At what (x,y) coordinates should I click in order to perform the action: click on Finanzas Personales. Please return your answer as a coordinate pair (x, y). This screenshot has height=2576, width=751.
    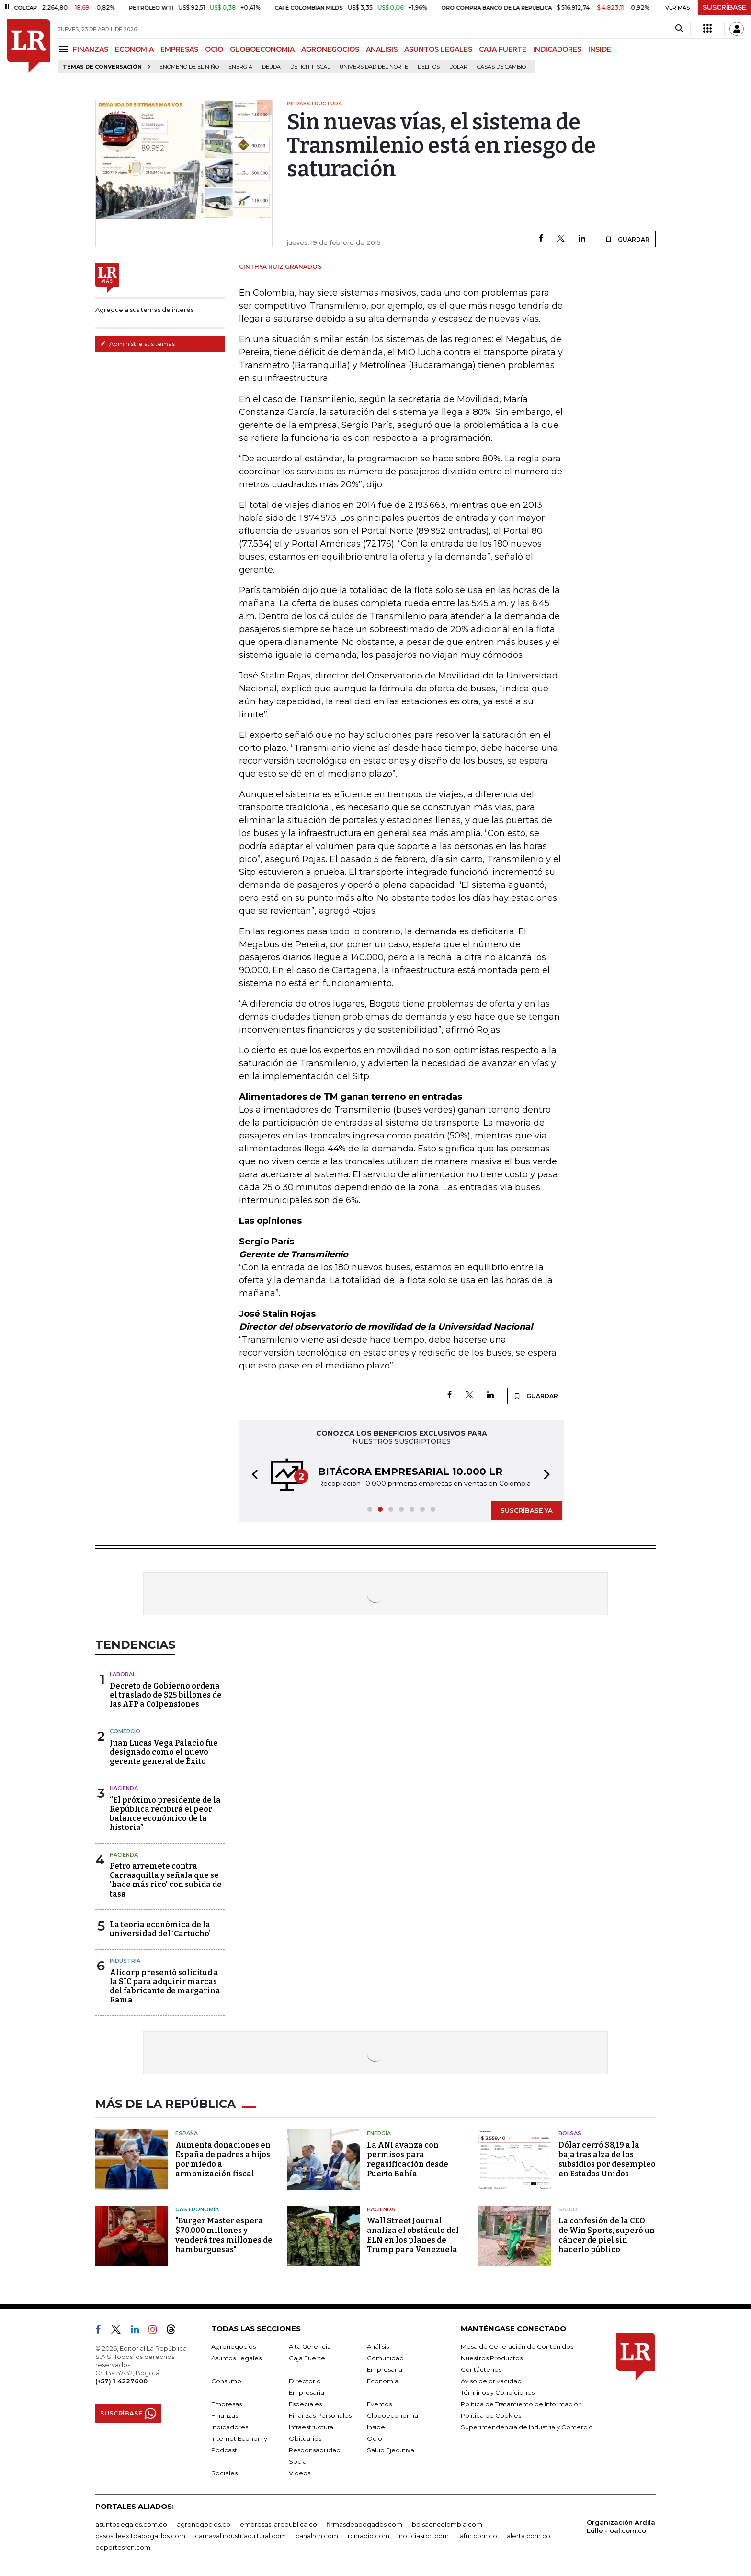
    Looking at the image, I should click on (320, 2415).